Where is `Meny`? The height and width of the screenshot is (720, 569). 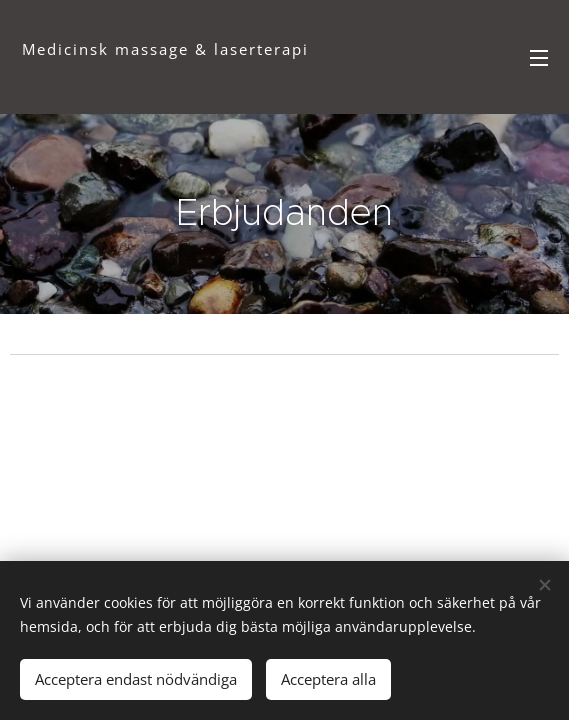 Meny is located at coordinates (539, 58).